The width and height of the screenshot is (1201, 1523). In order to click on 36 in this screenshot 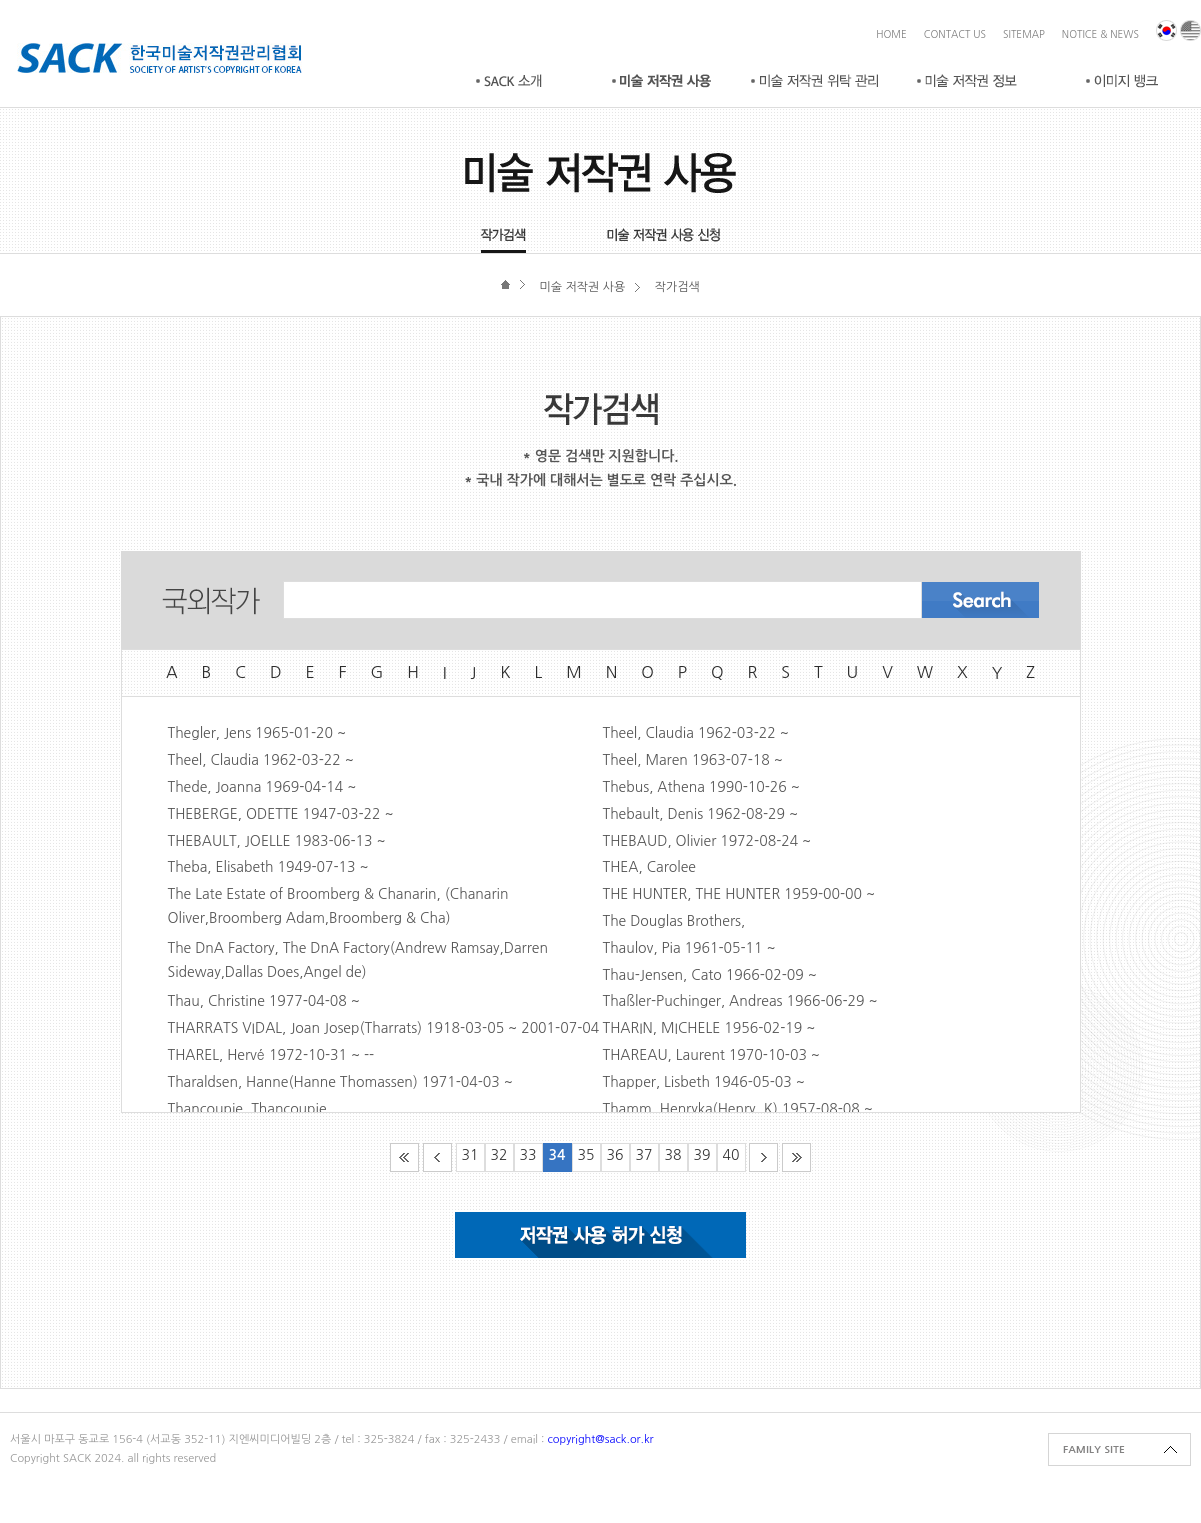, I will do `click(615, 1155)`.